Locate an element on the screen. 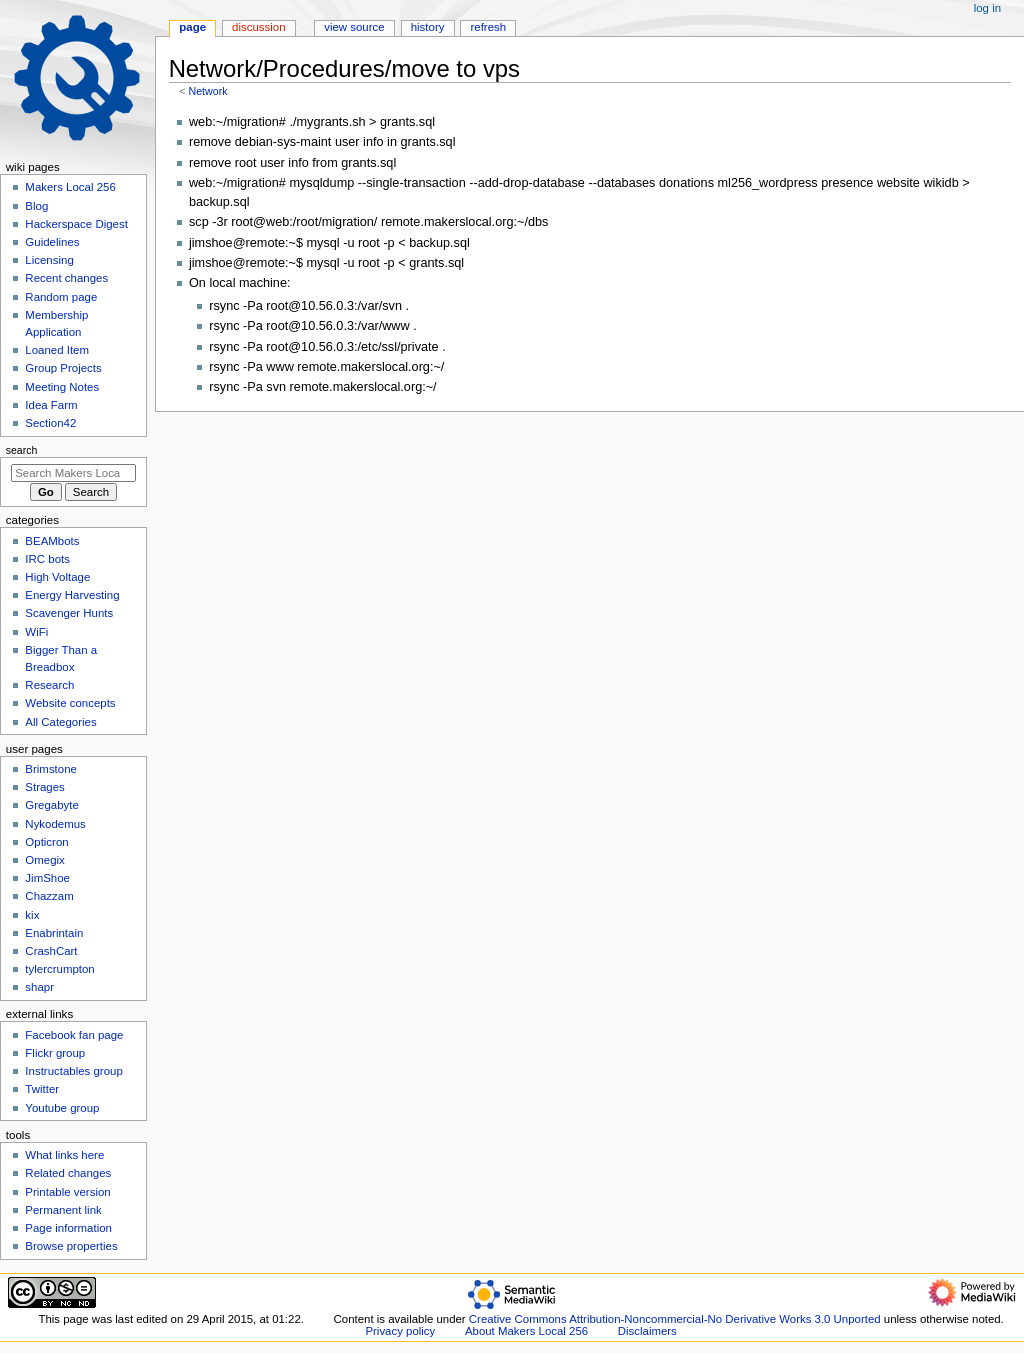  Idea Farm is located at coordinates (51, 405).